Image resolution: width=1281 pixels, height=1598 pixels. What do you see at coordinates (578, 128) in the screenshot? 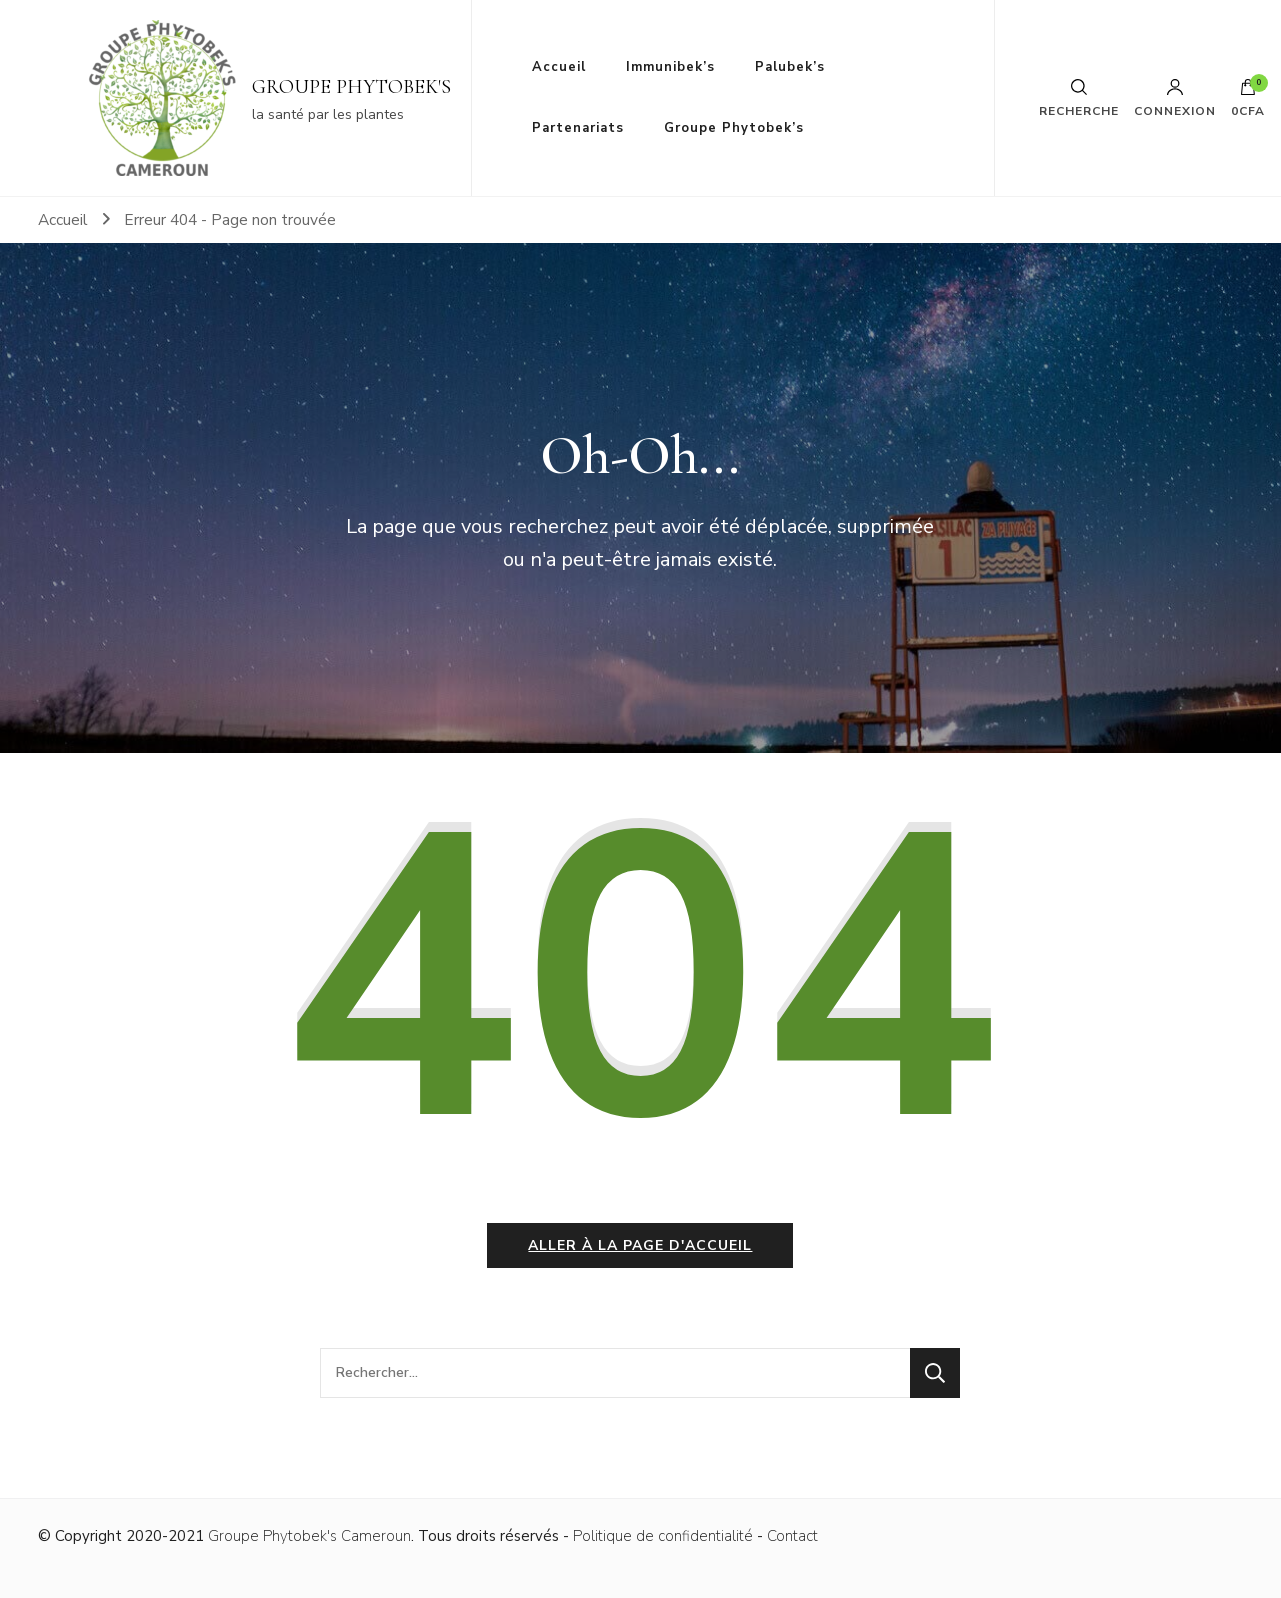
I see `Partenariats` at bounding box center [578, 128].